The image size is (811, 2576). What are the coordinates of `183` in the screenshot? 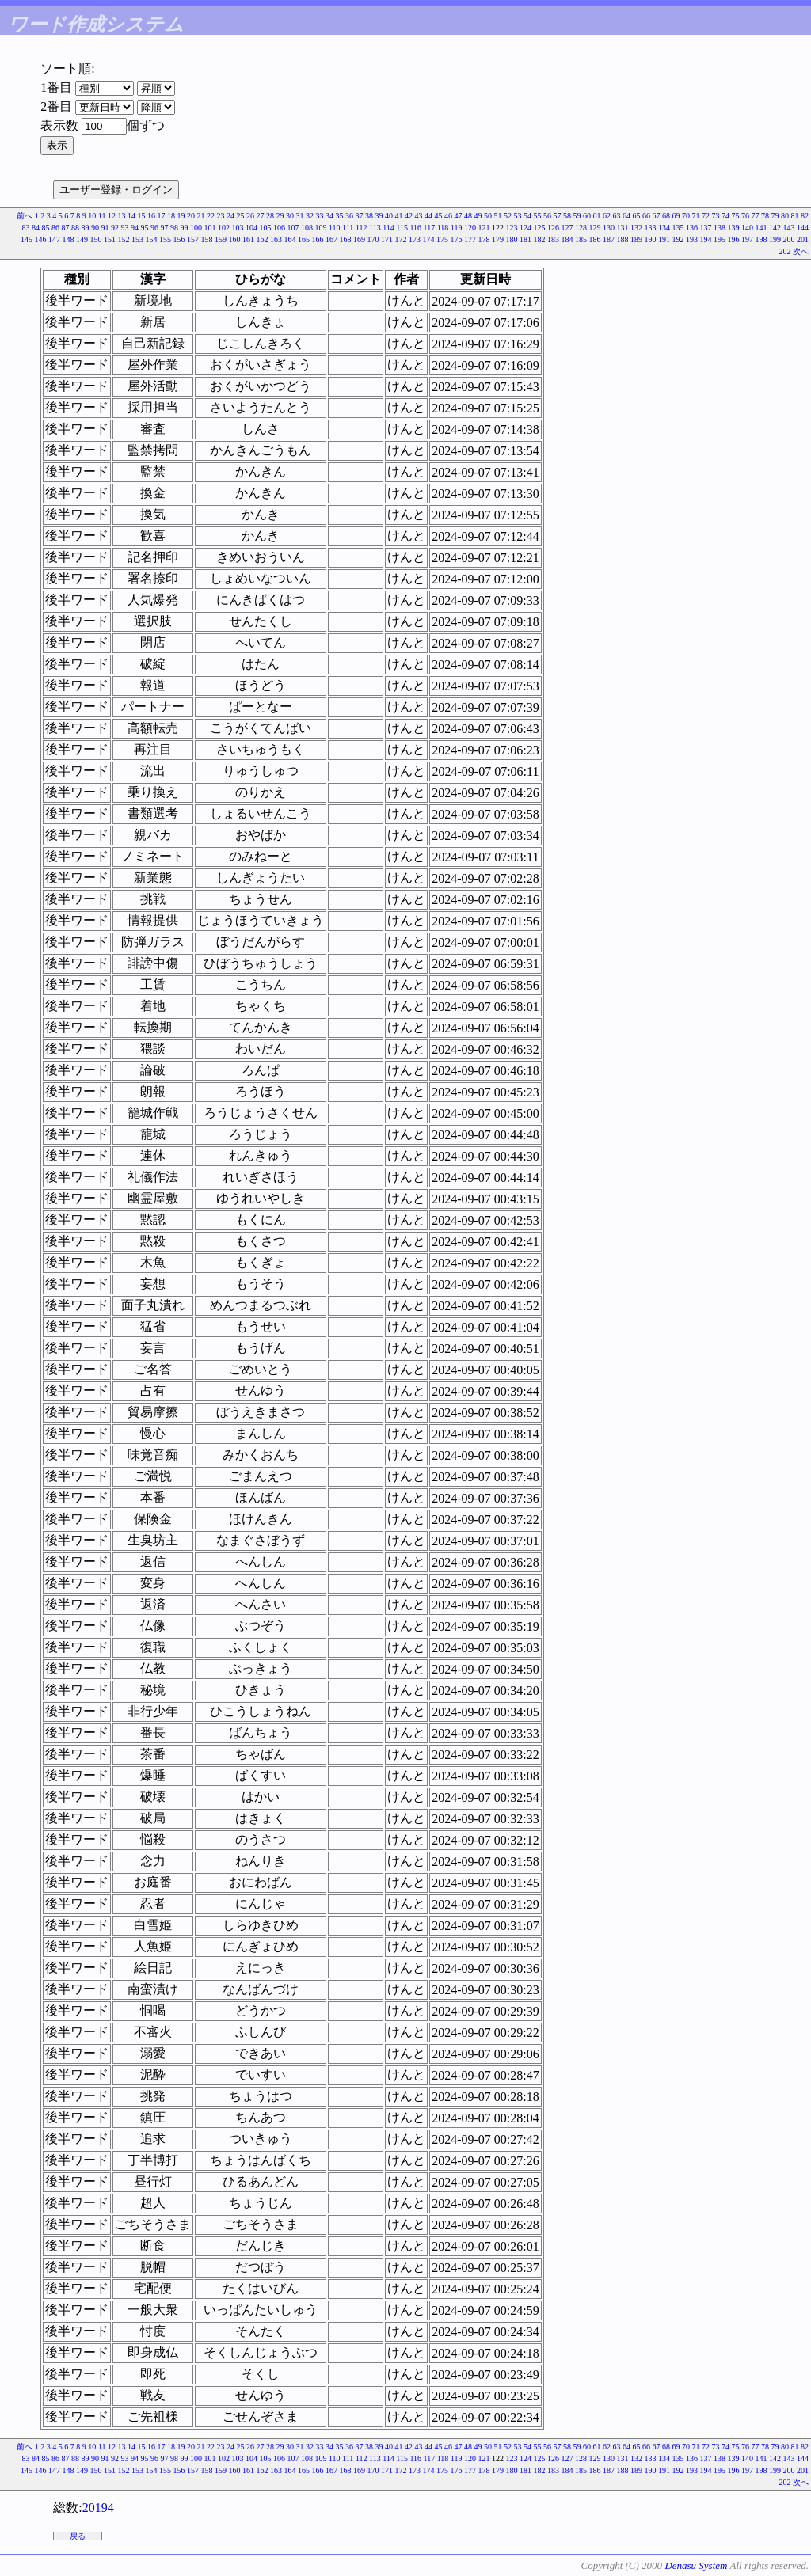 It's located at (553, 239).